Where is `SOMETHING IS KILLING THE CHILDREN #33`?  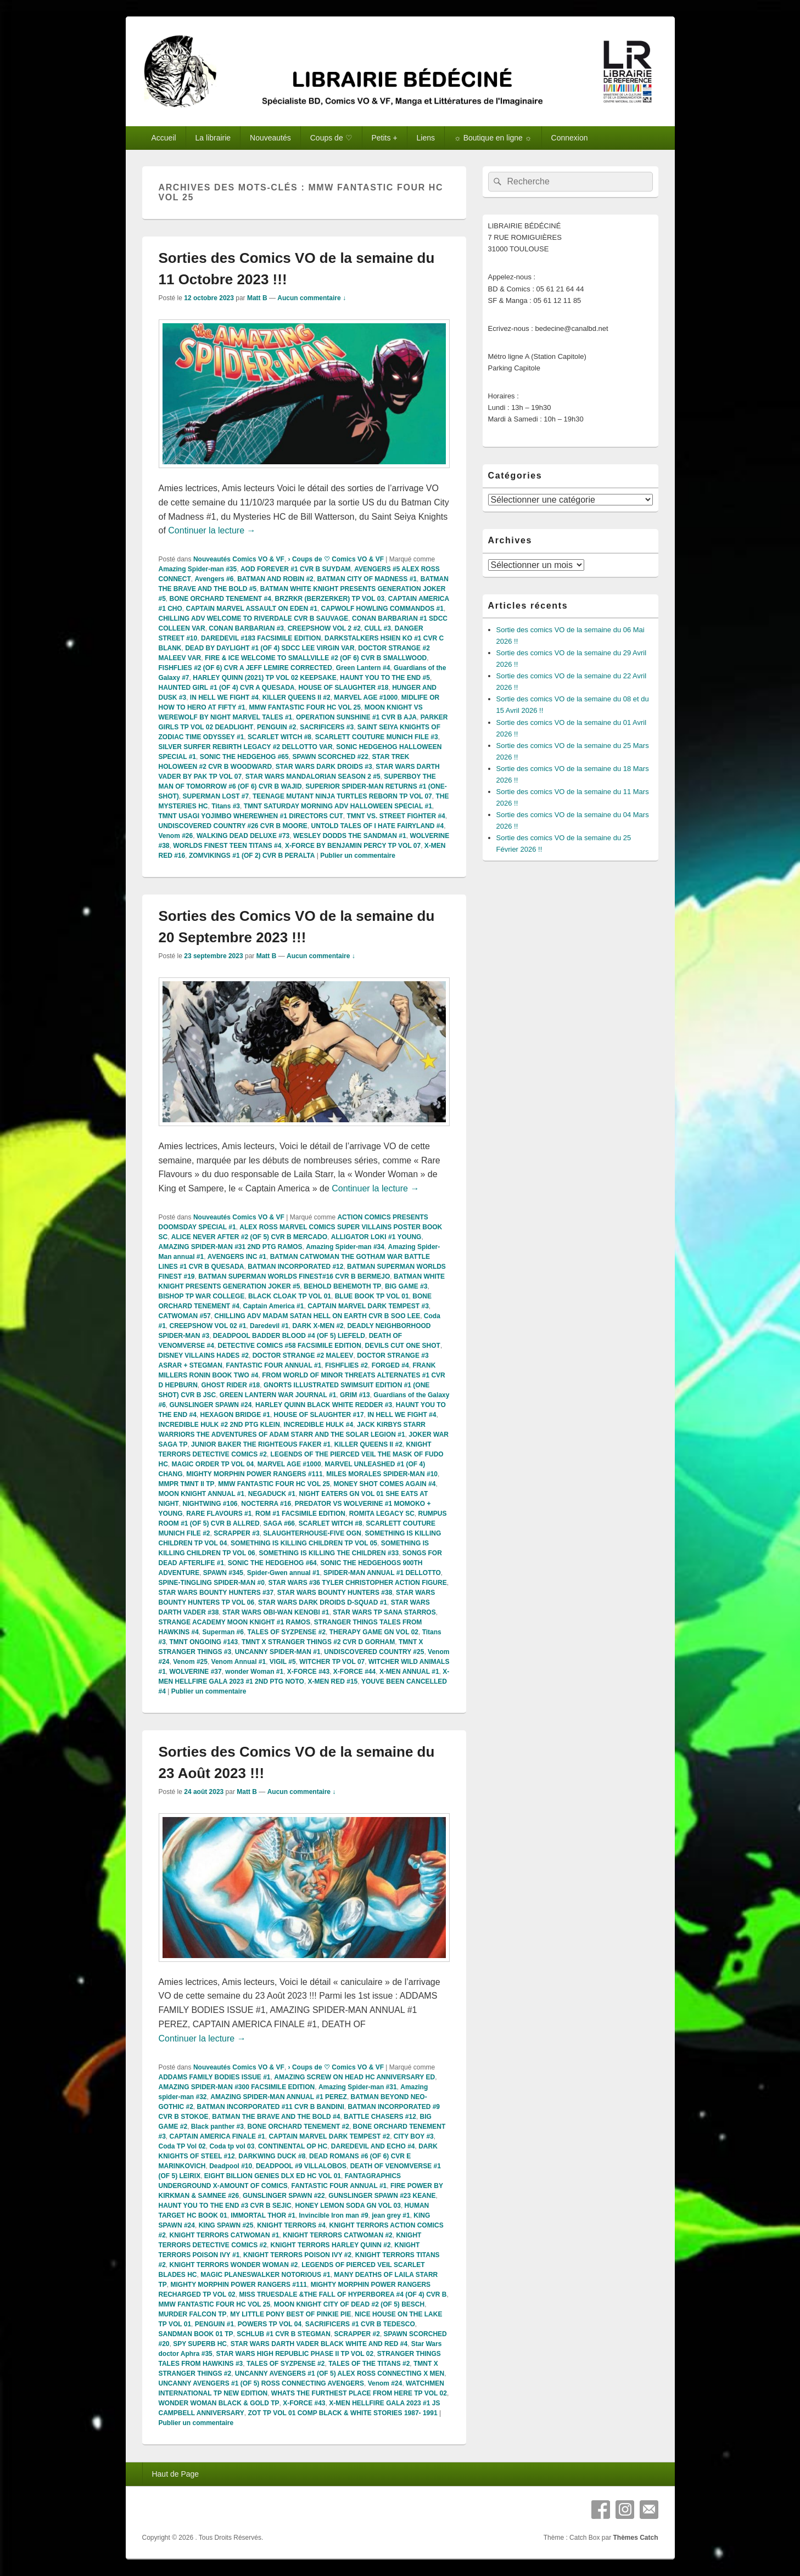
SOMETHING IS KILLING THE CHILDREN #33 is located at coordinates (329, 1553).